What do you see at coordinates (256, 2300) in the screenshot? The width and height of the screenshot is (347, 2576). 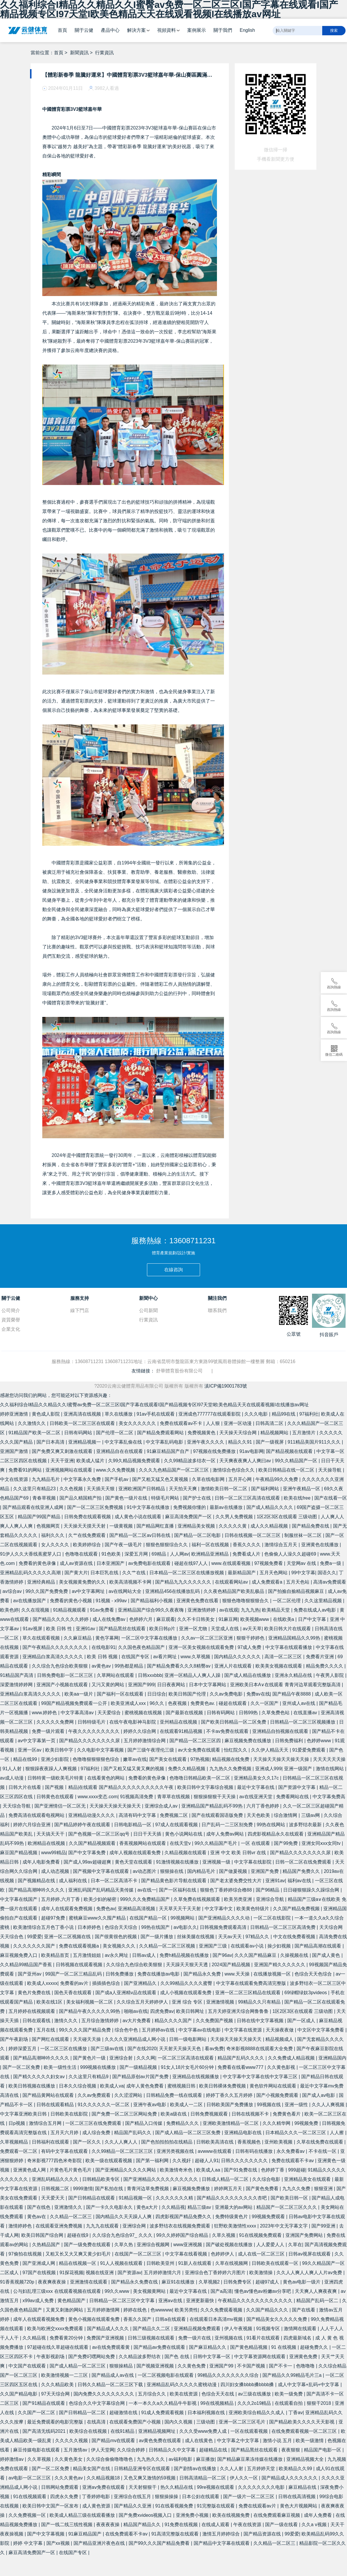 I see `午夜精品久久久久久久久久久久久久` at bounding box center [256, 2300].